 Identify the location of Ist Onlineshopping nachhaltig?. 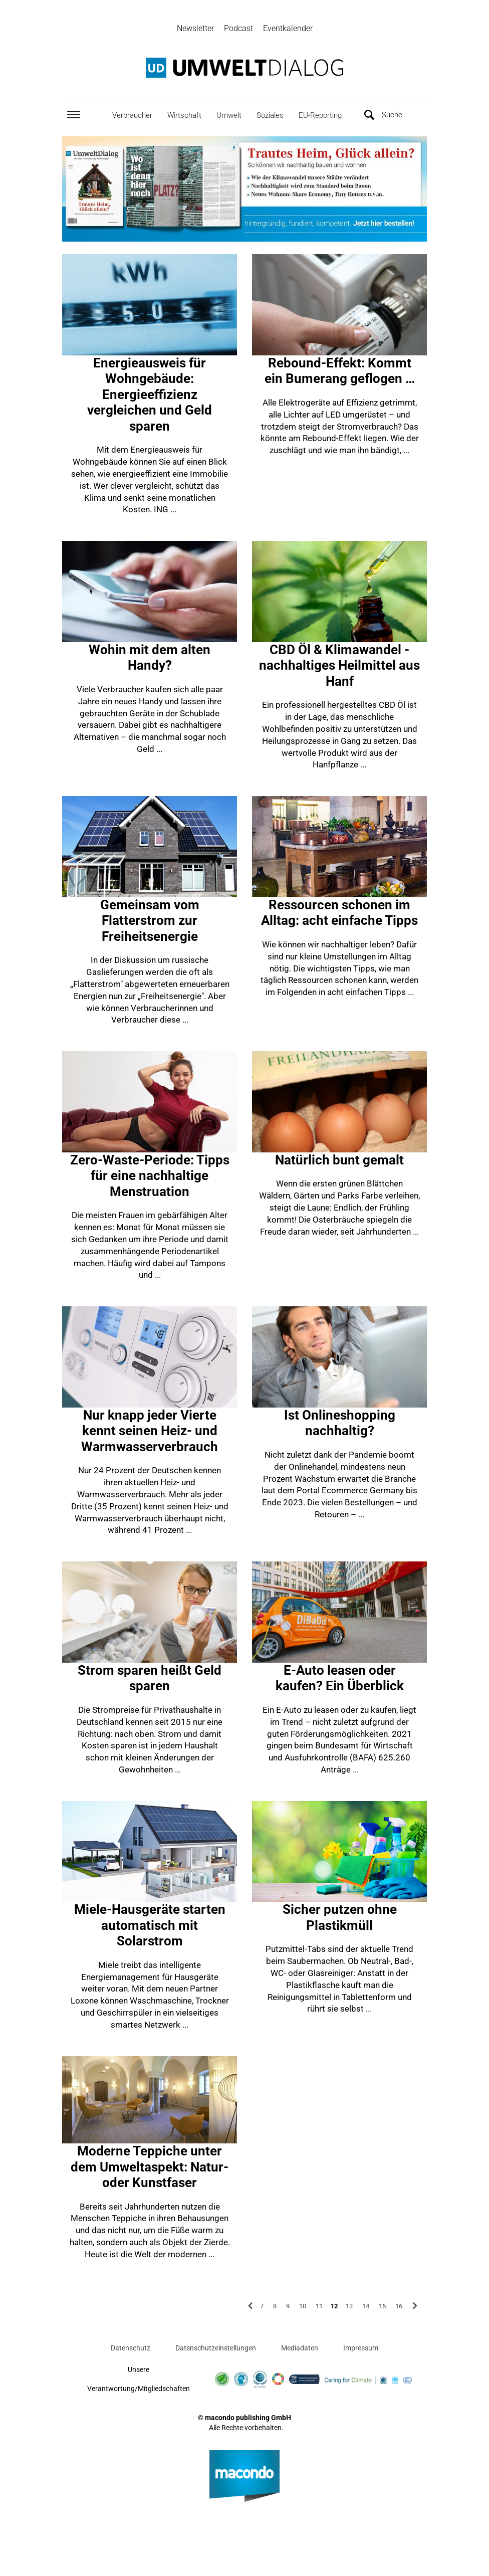
(339, 1424).